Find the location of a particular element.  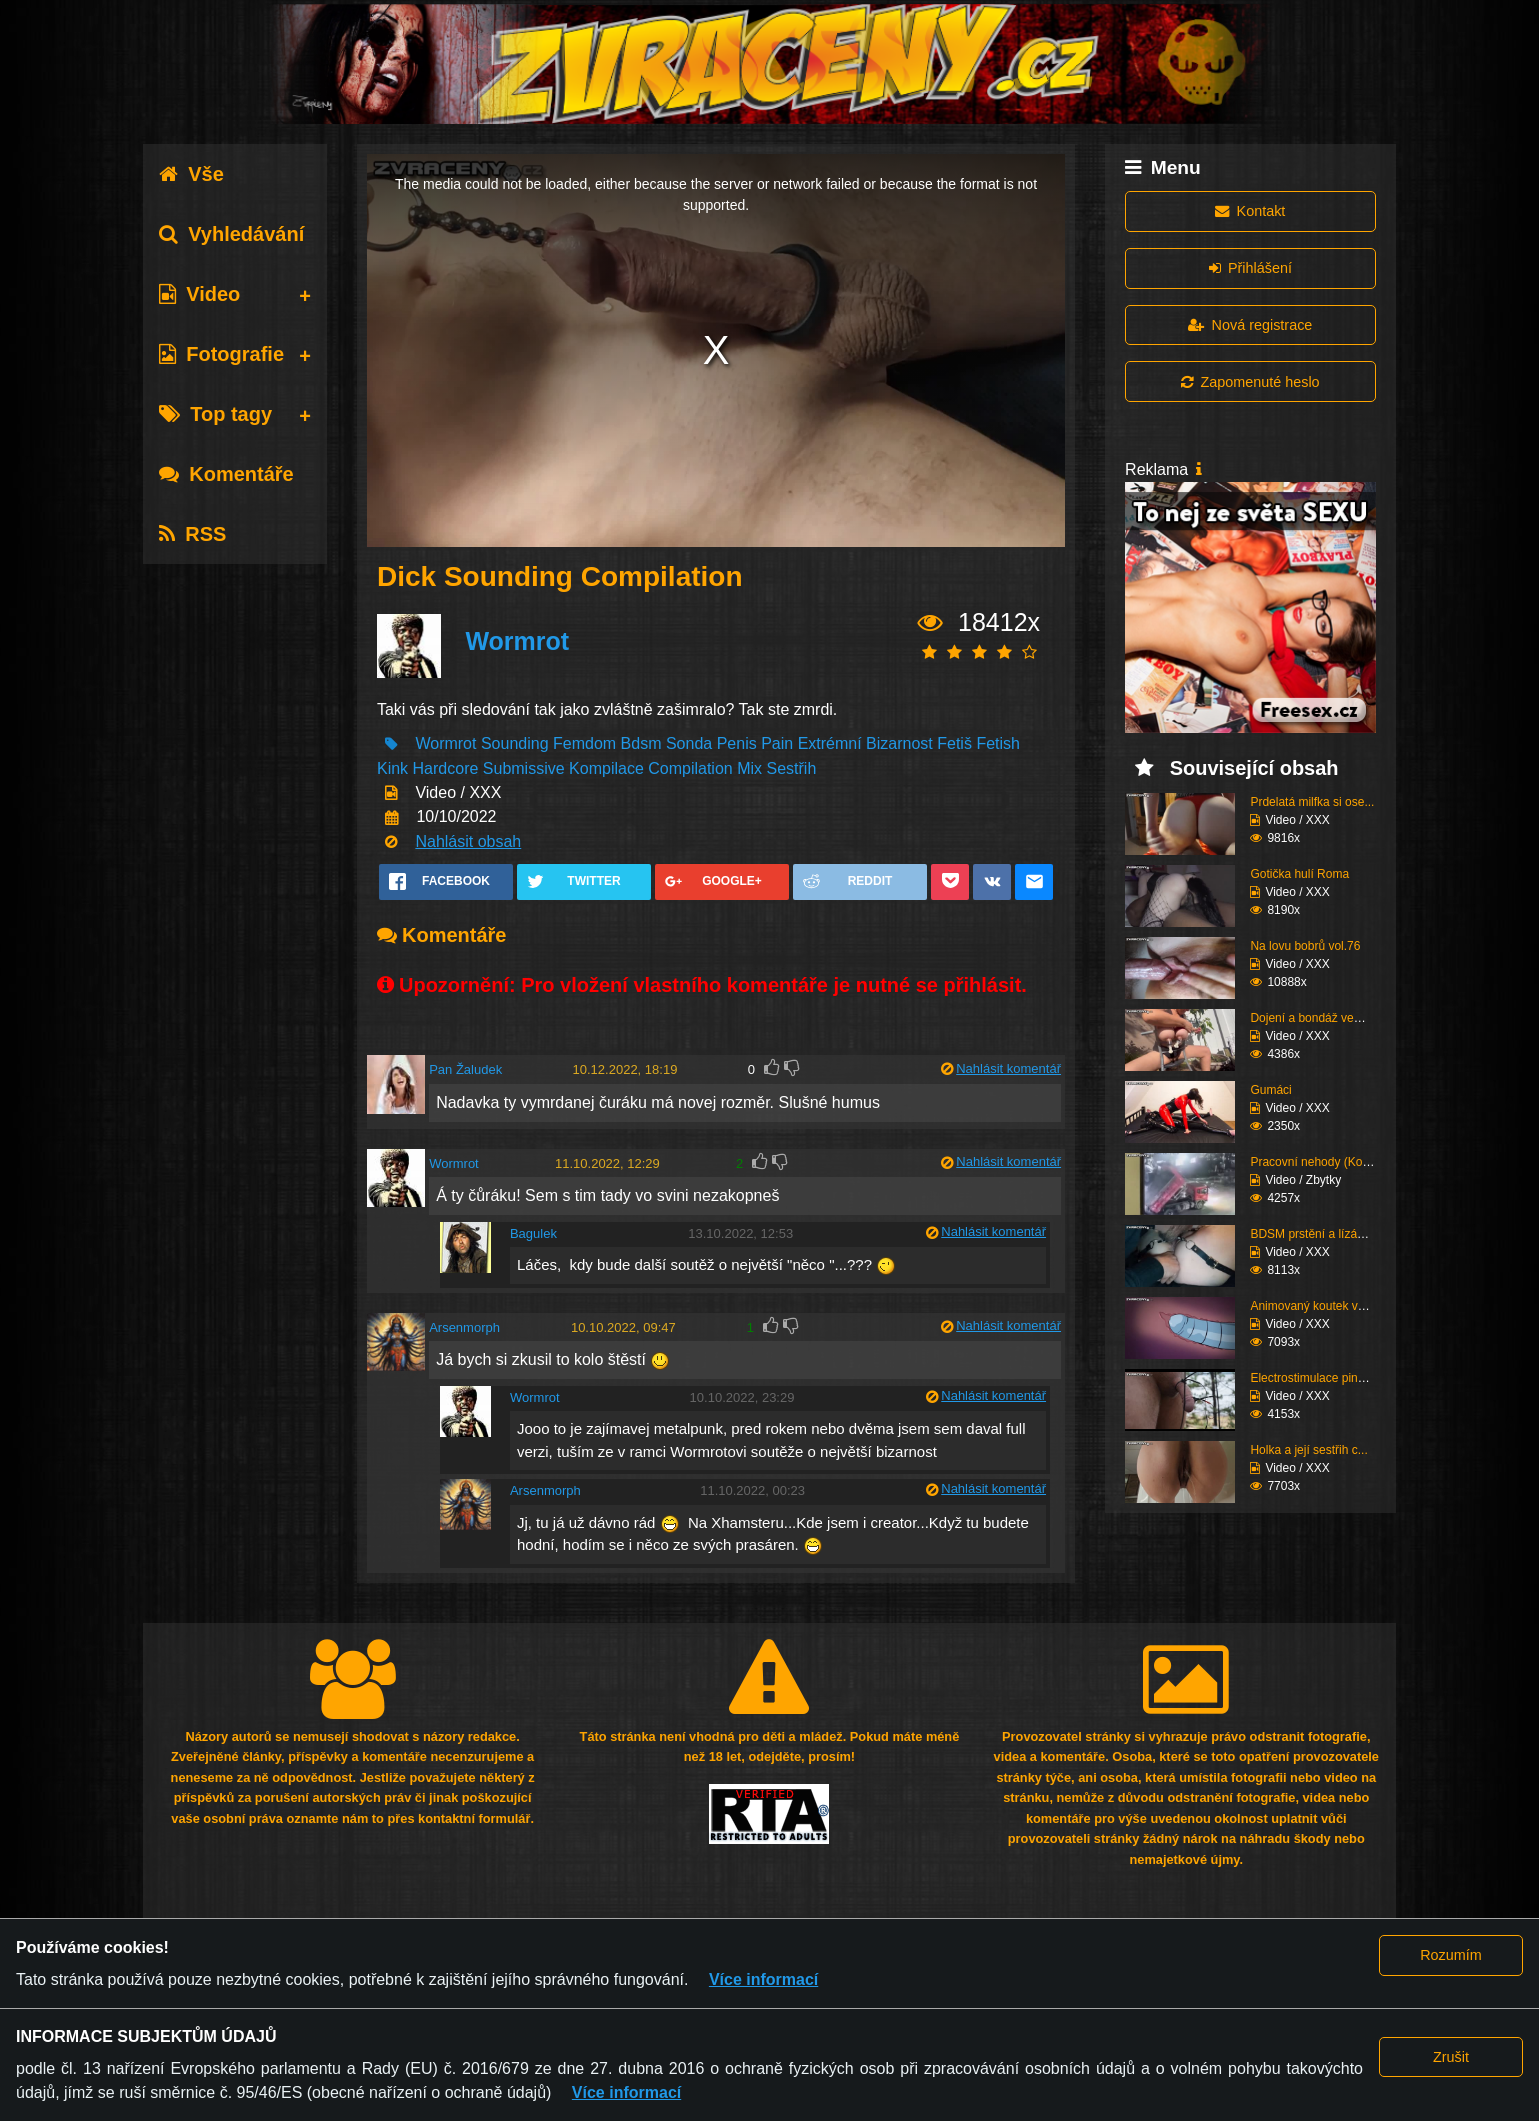

Dojení a bondáž vemen is located at coordinates (1313, 1018).